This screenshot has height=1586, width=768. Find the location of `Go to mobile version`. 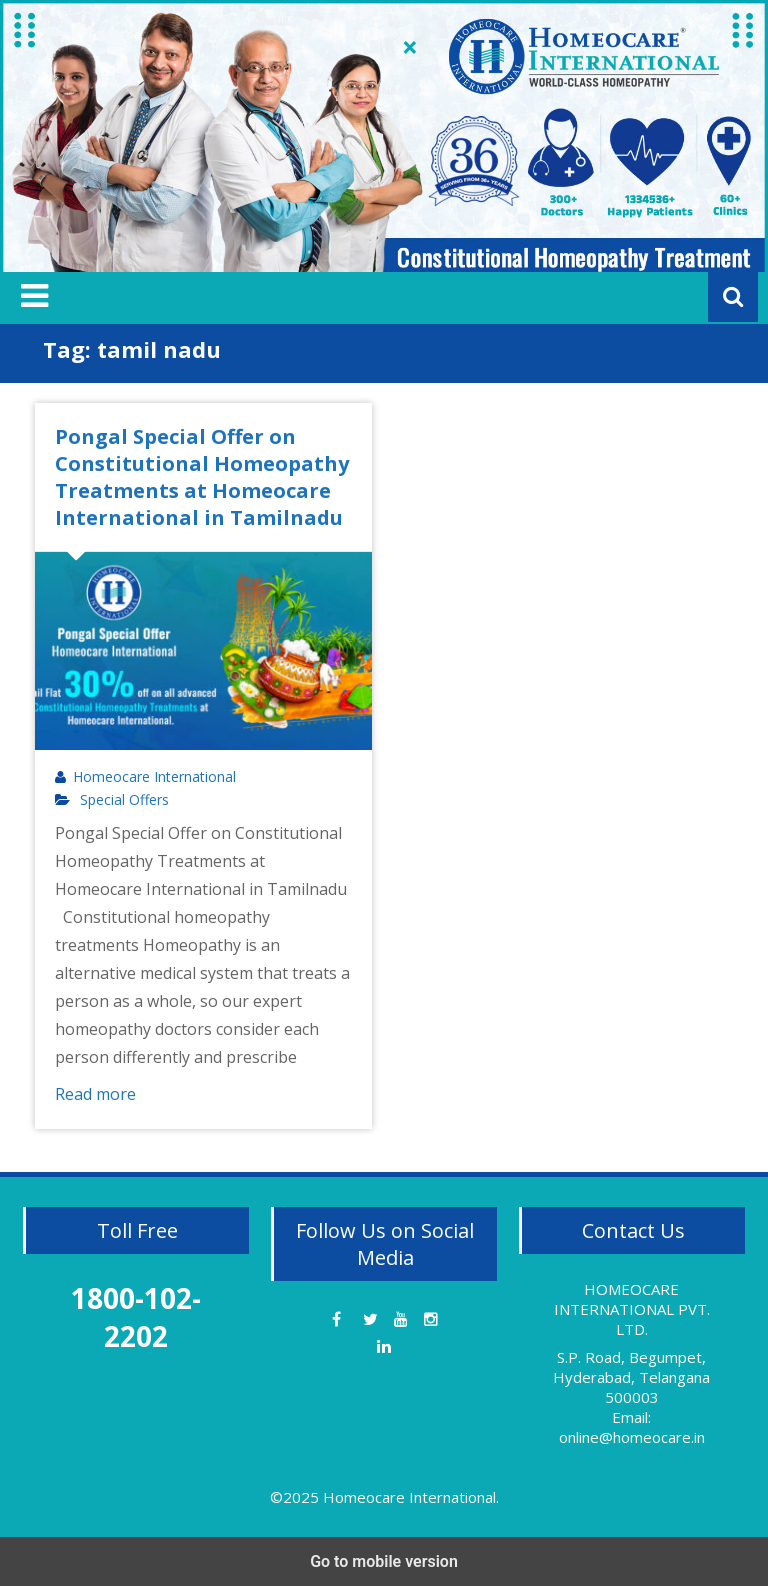

Go to mobile version is located at coordinates (384, 1561).